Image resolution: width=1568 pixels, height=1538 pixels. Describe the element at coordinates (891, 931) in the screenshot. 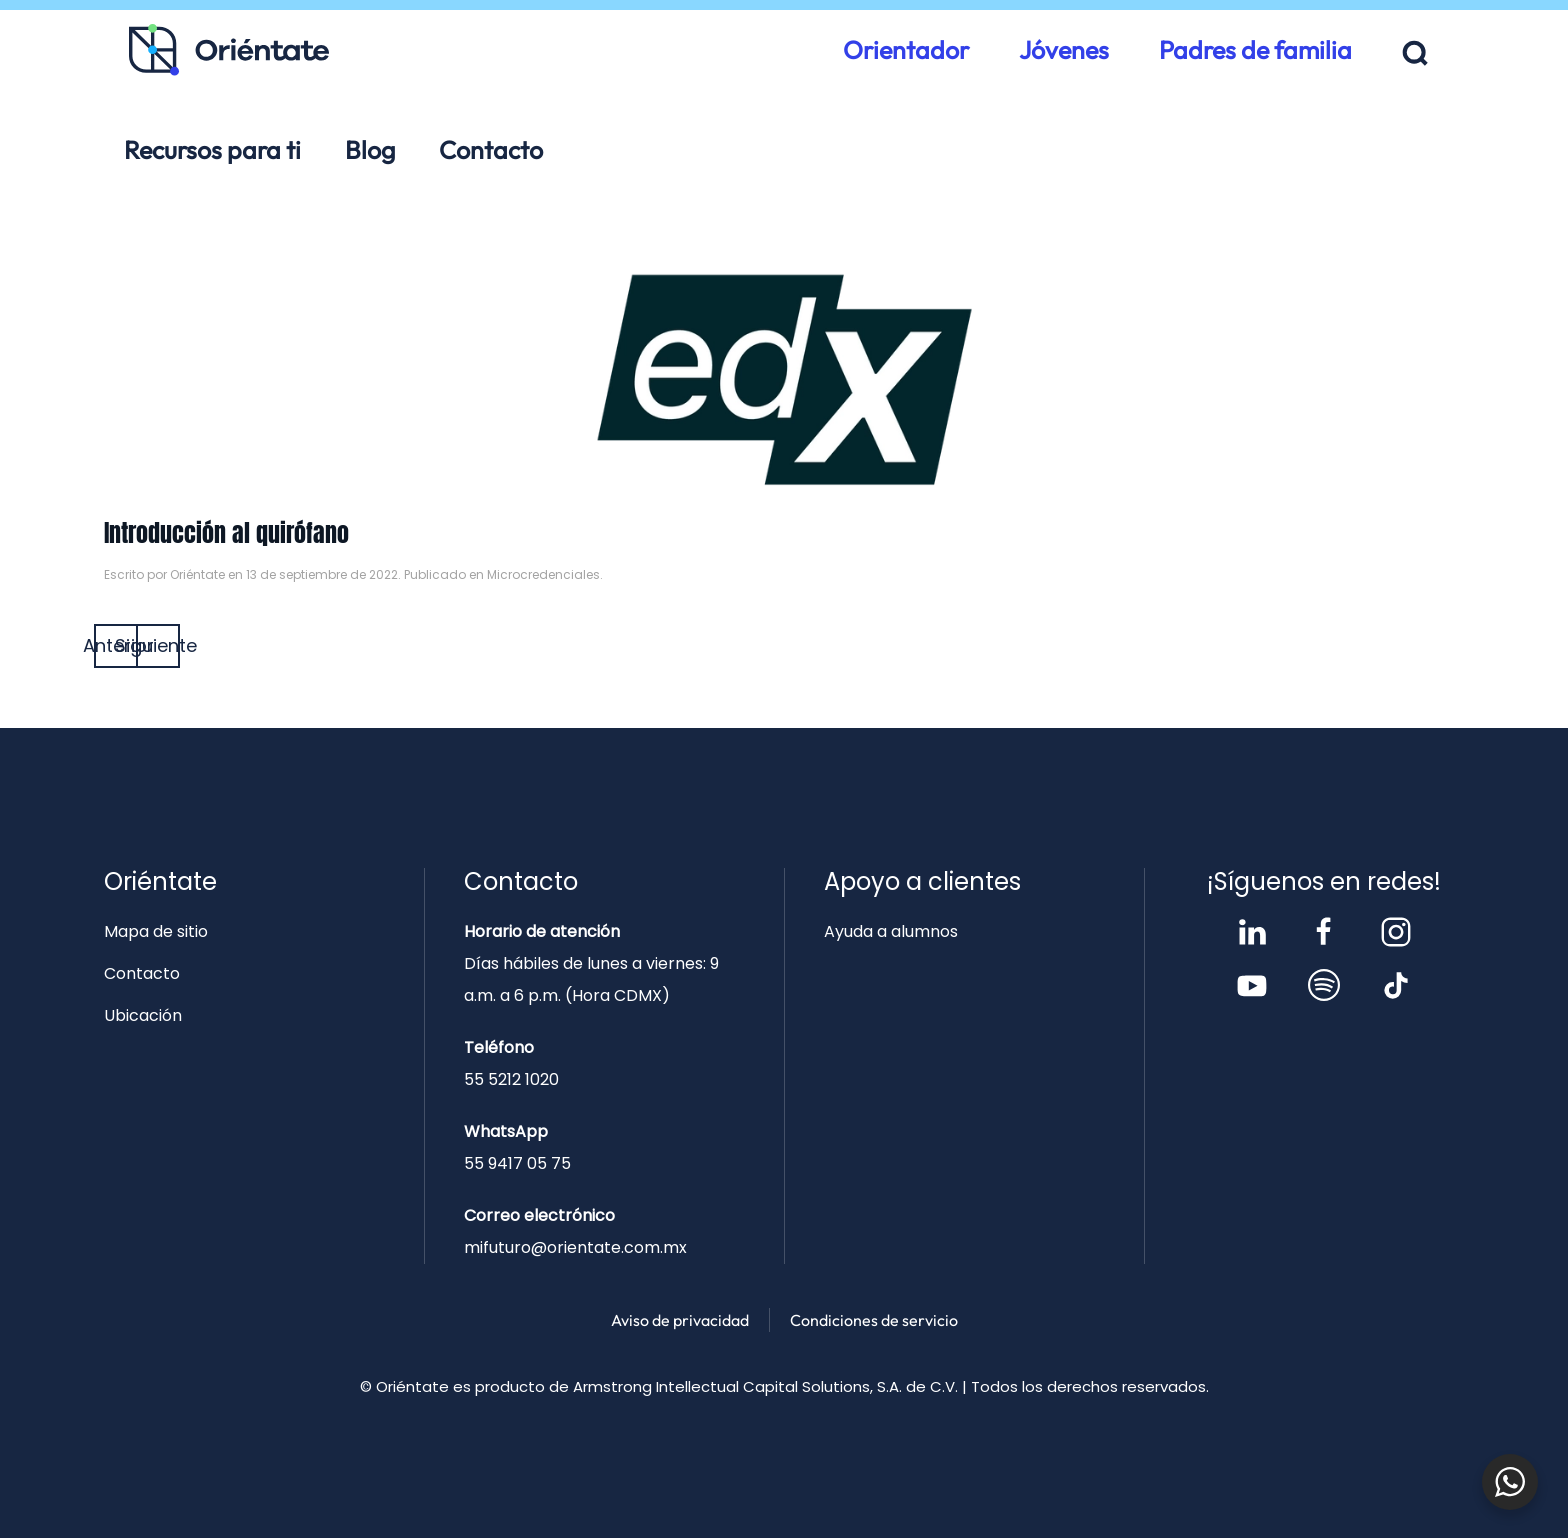

I see `Ayuda a alumnos` at that location.